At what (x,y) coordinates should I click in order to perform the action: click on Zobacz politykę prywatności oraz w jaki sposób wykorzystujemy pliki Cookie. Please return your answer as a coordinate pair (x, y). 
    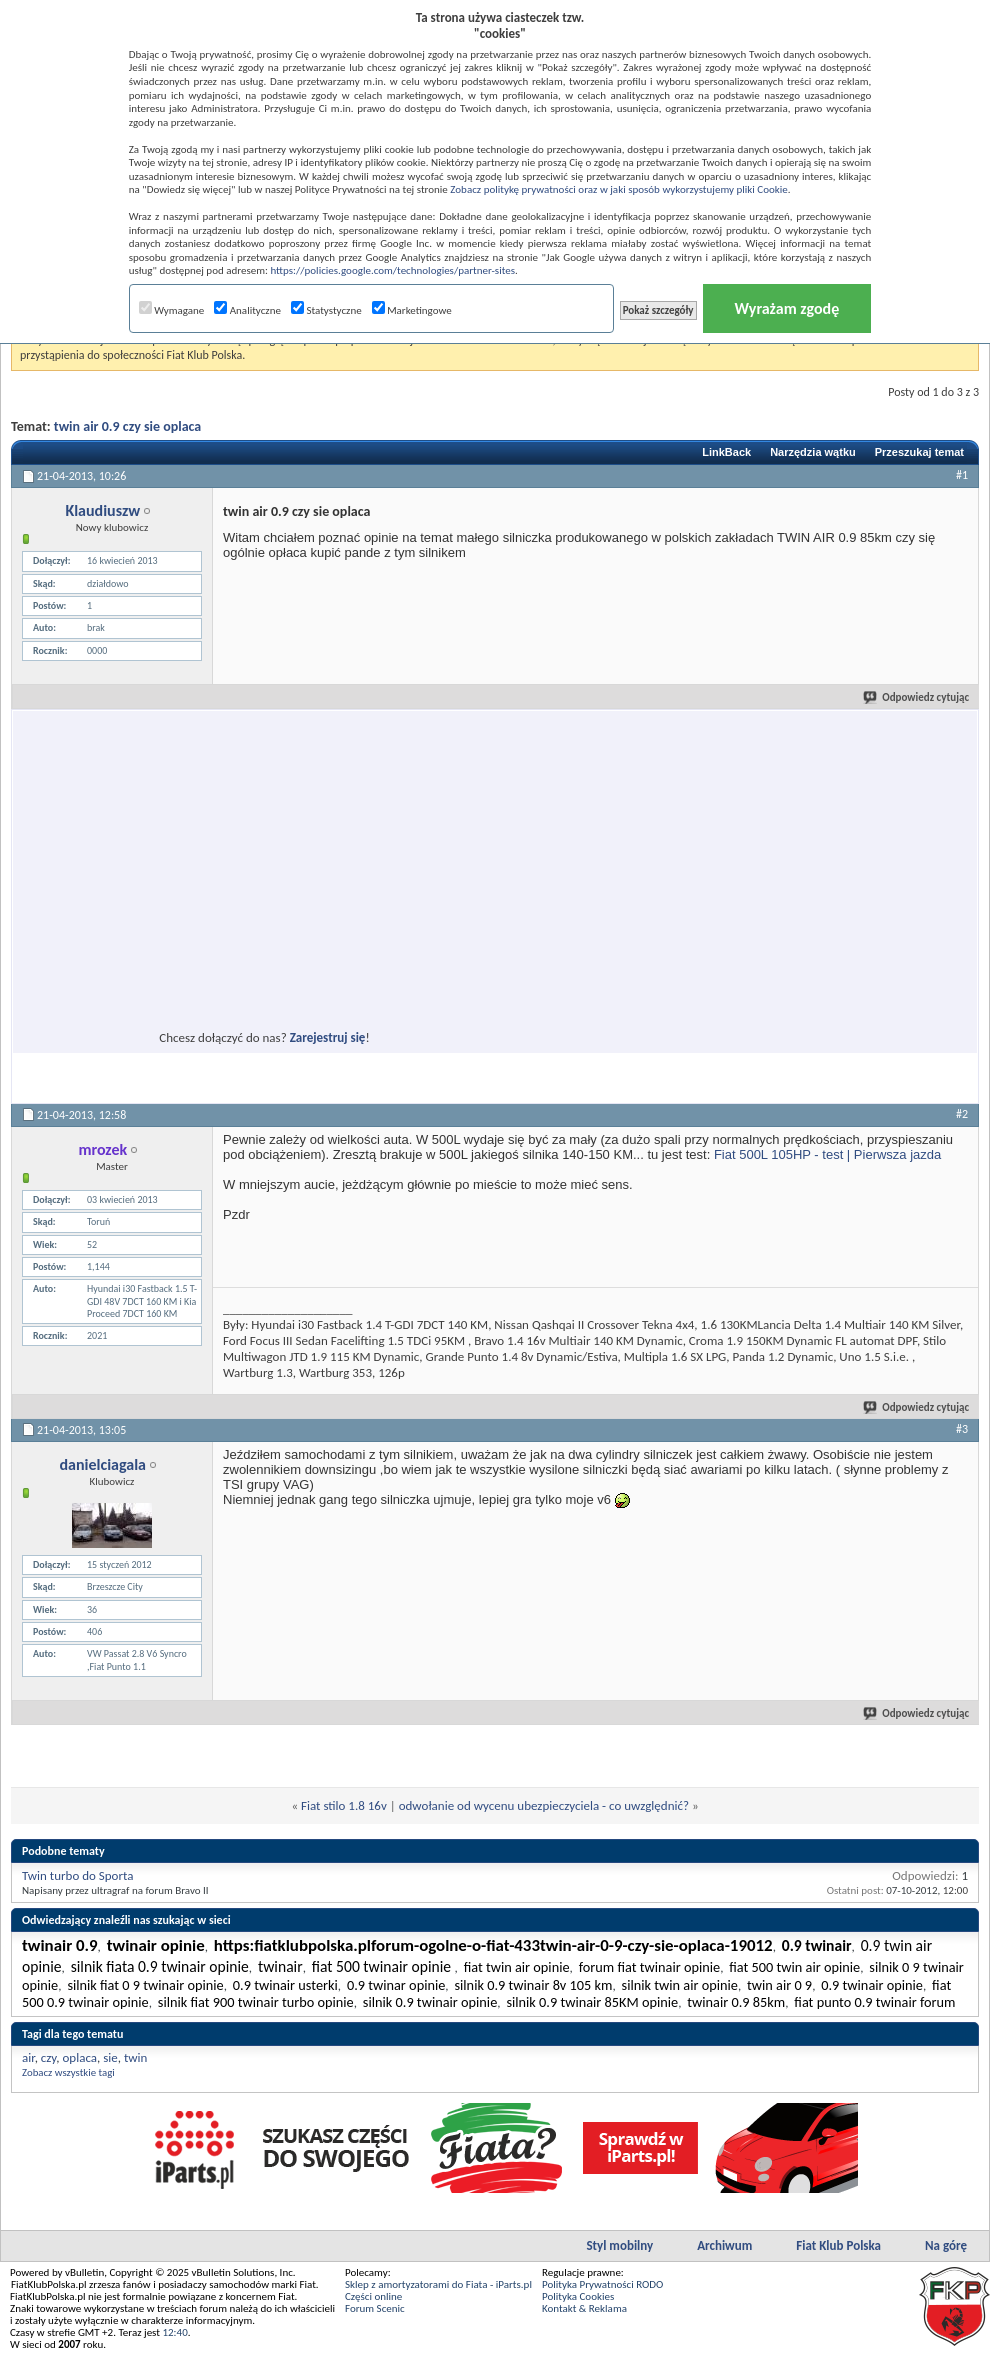
    Looking at the image, I should click on (618, 189).